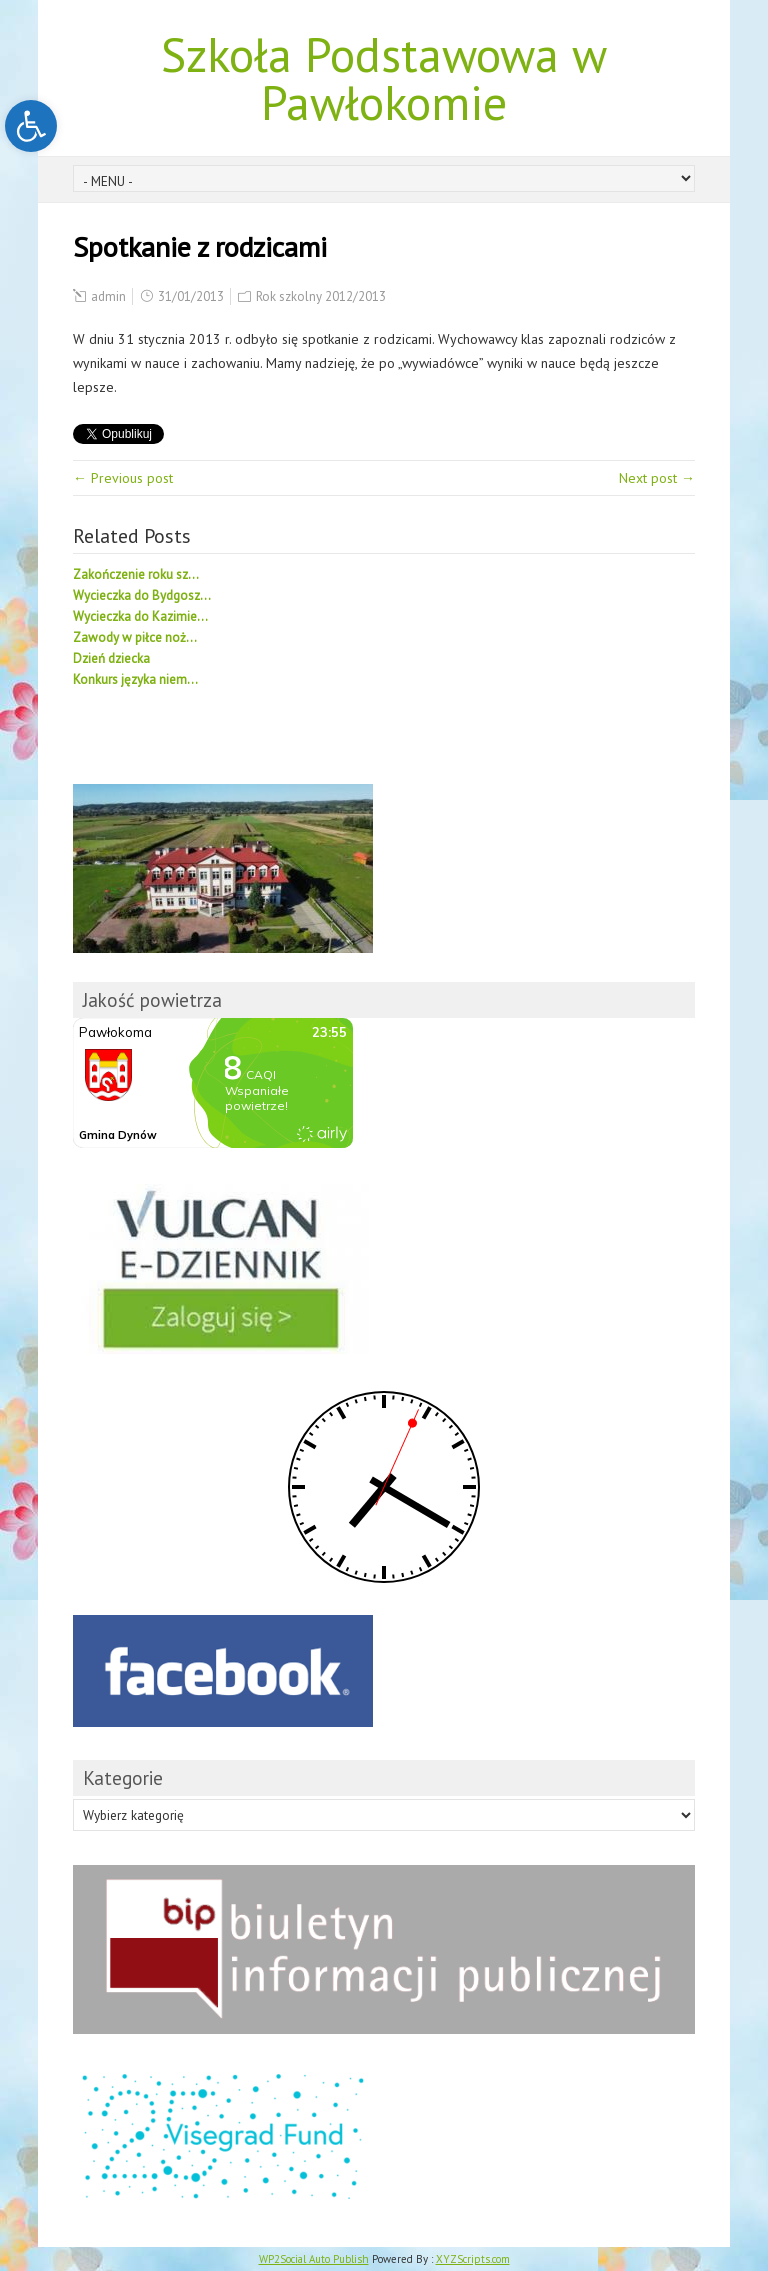 This screenshot has height=2271, width=768. I want to click on Szkoła Podstawowa w Pawłokomie, so click(384, 78).